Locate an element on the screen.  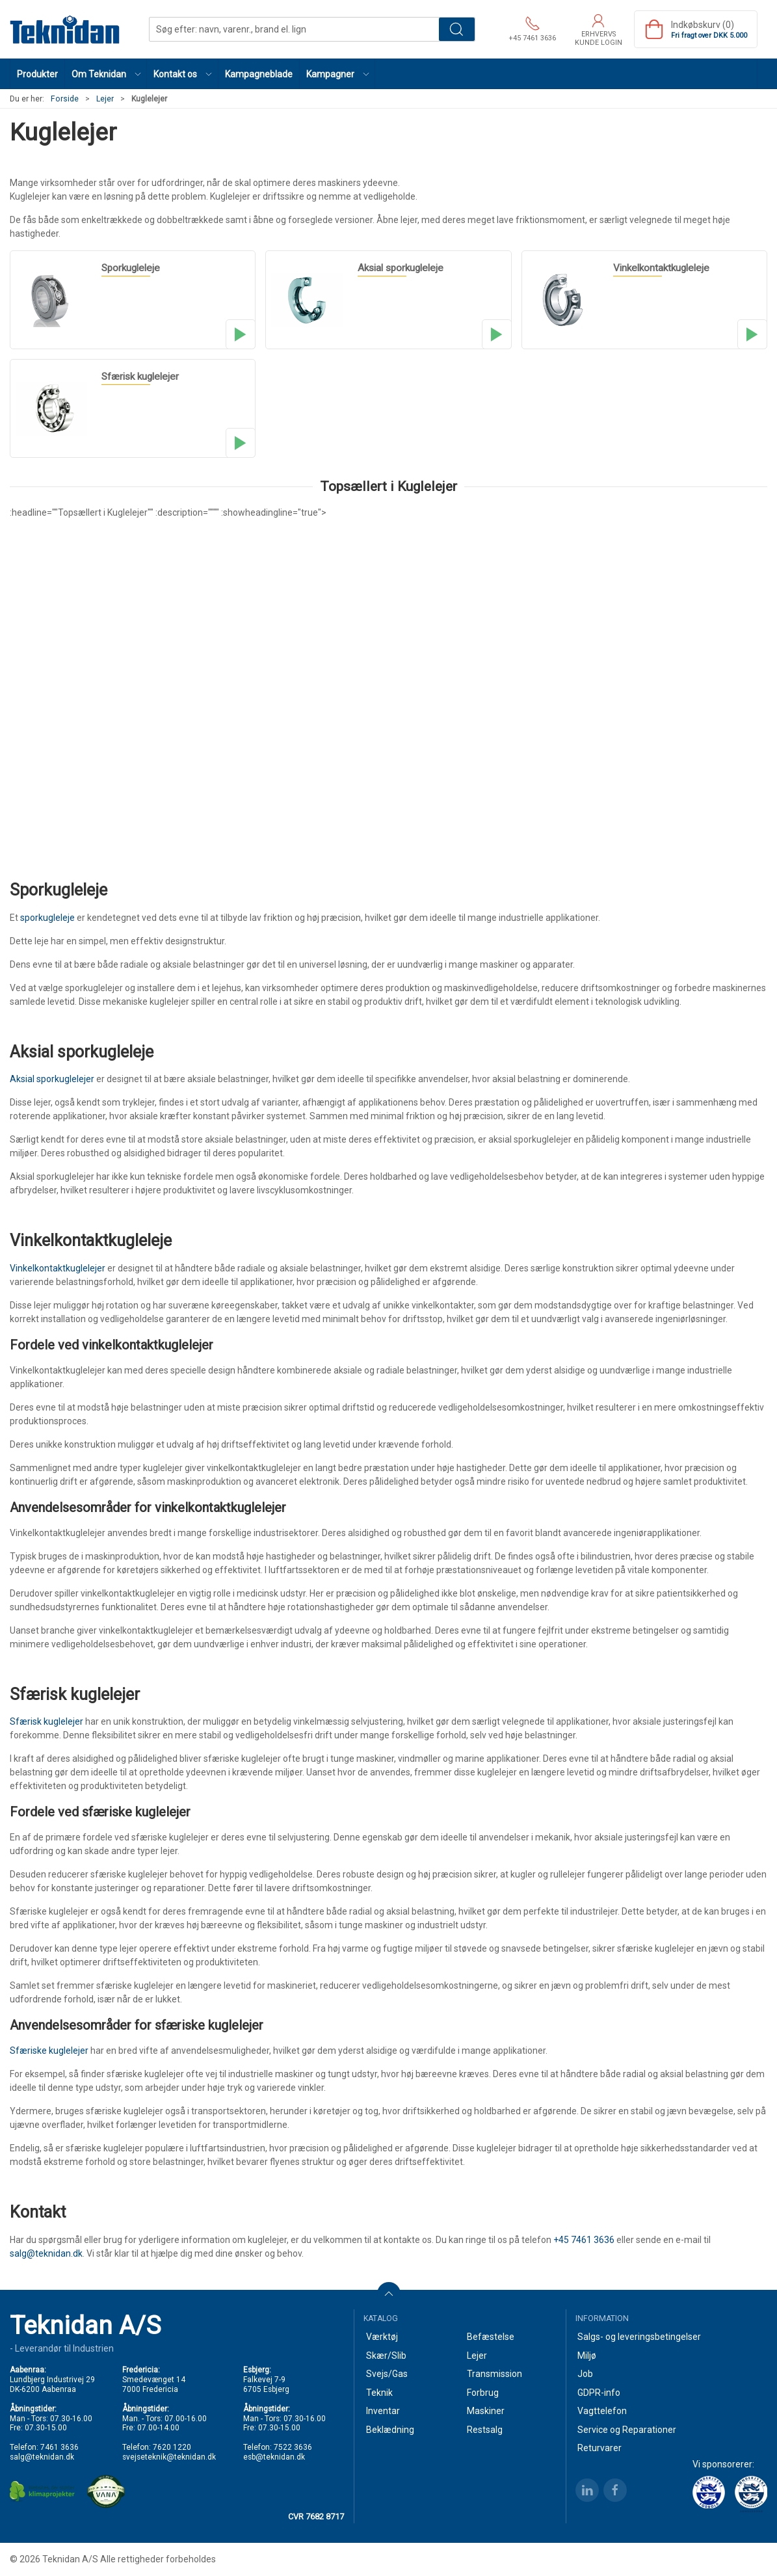
Værktøj is located at coordinates (382, 2336).